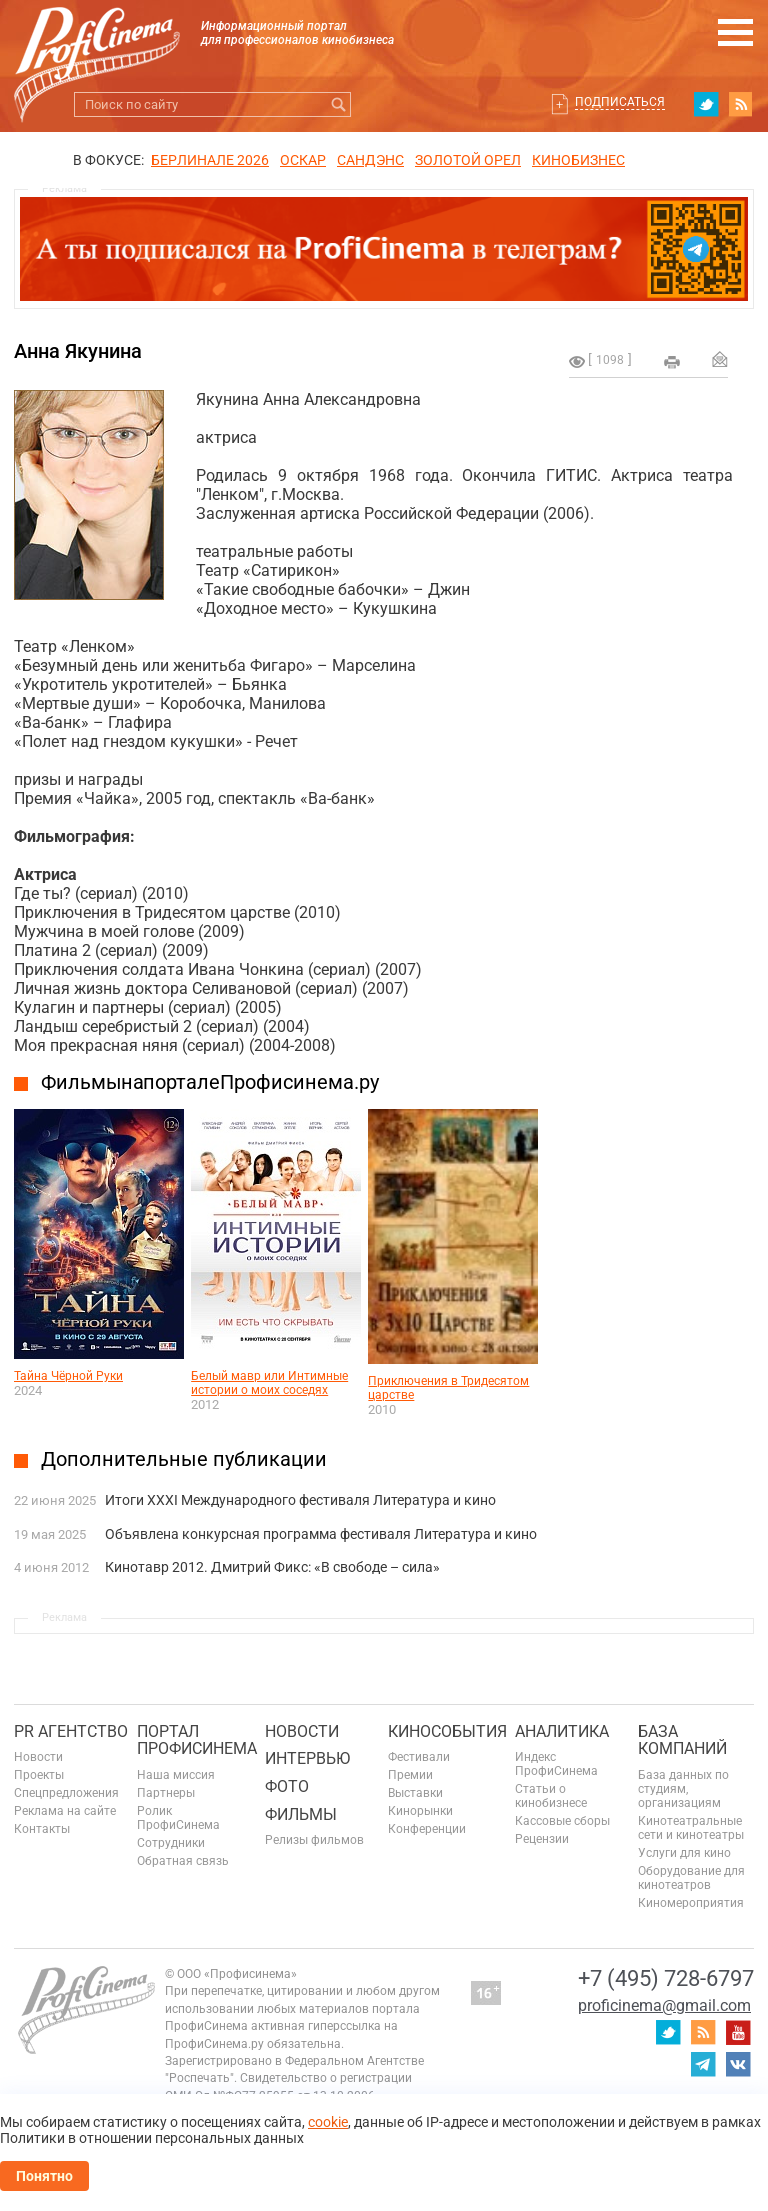 The width and height of the screenshot is (768, 2211). Describe the element at coordinates (738, 2064) in the screenshot. I see `vk` at that location.